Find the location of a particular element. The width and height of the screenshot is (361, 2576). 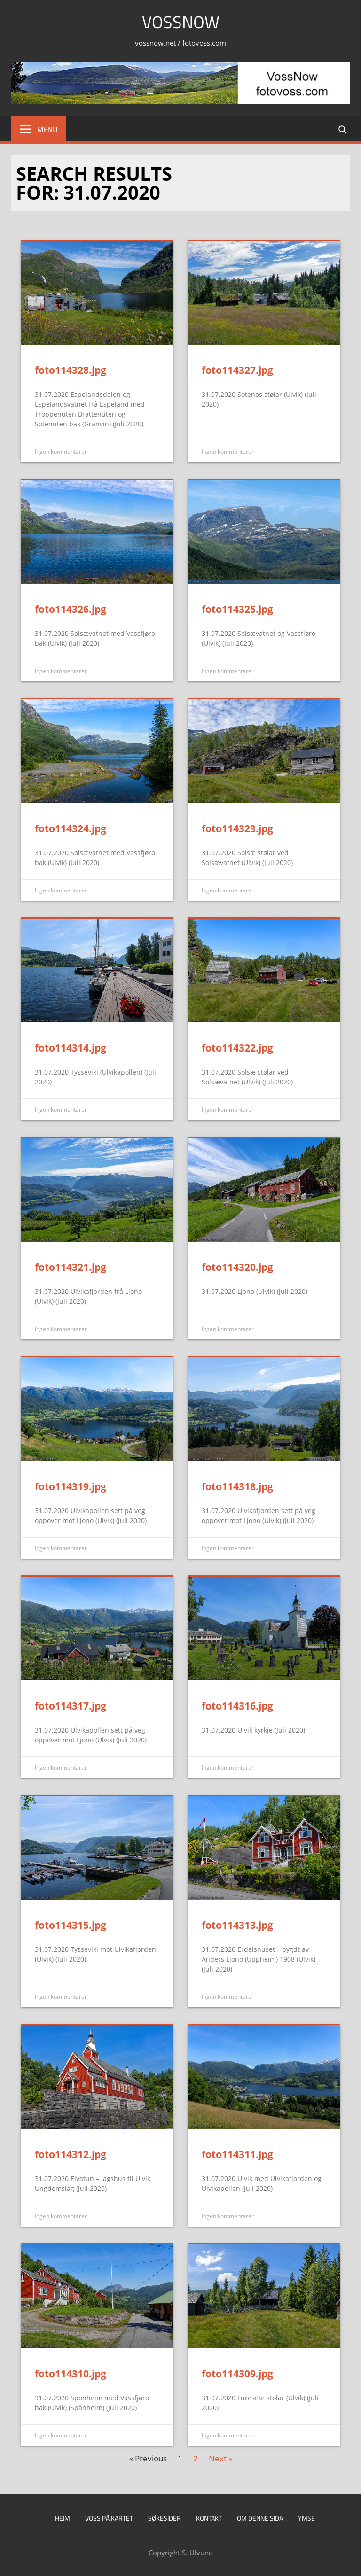

foto114325.jpg is located at coordinates (237, 609).